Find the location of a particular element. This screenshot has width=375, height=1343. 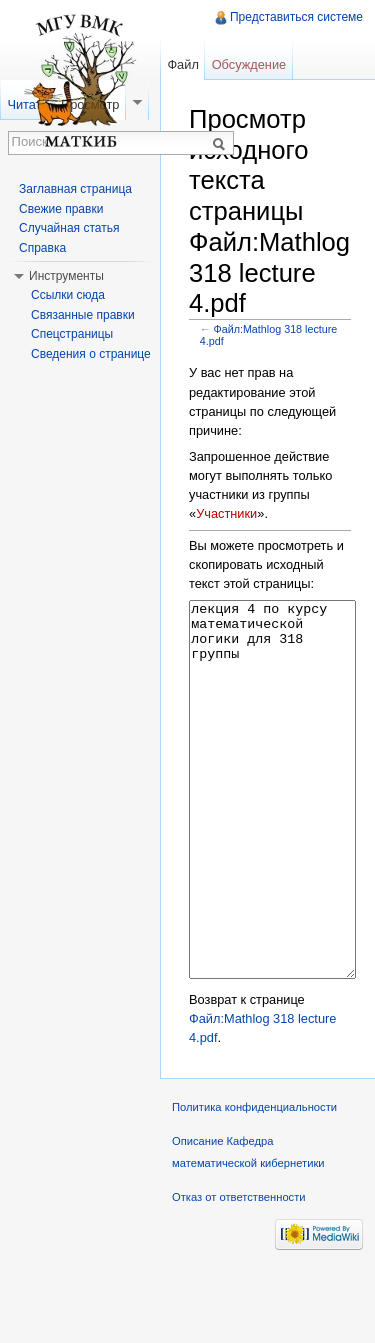

Ссылки сюда is located at coordinates (68, 295).